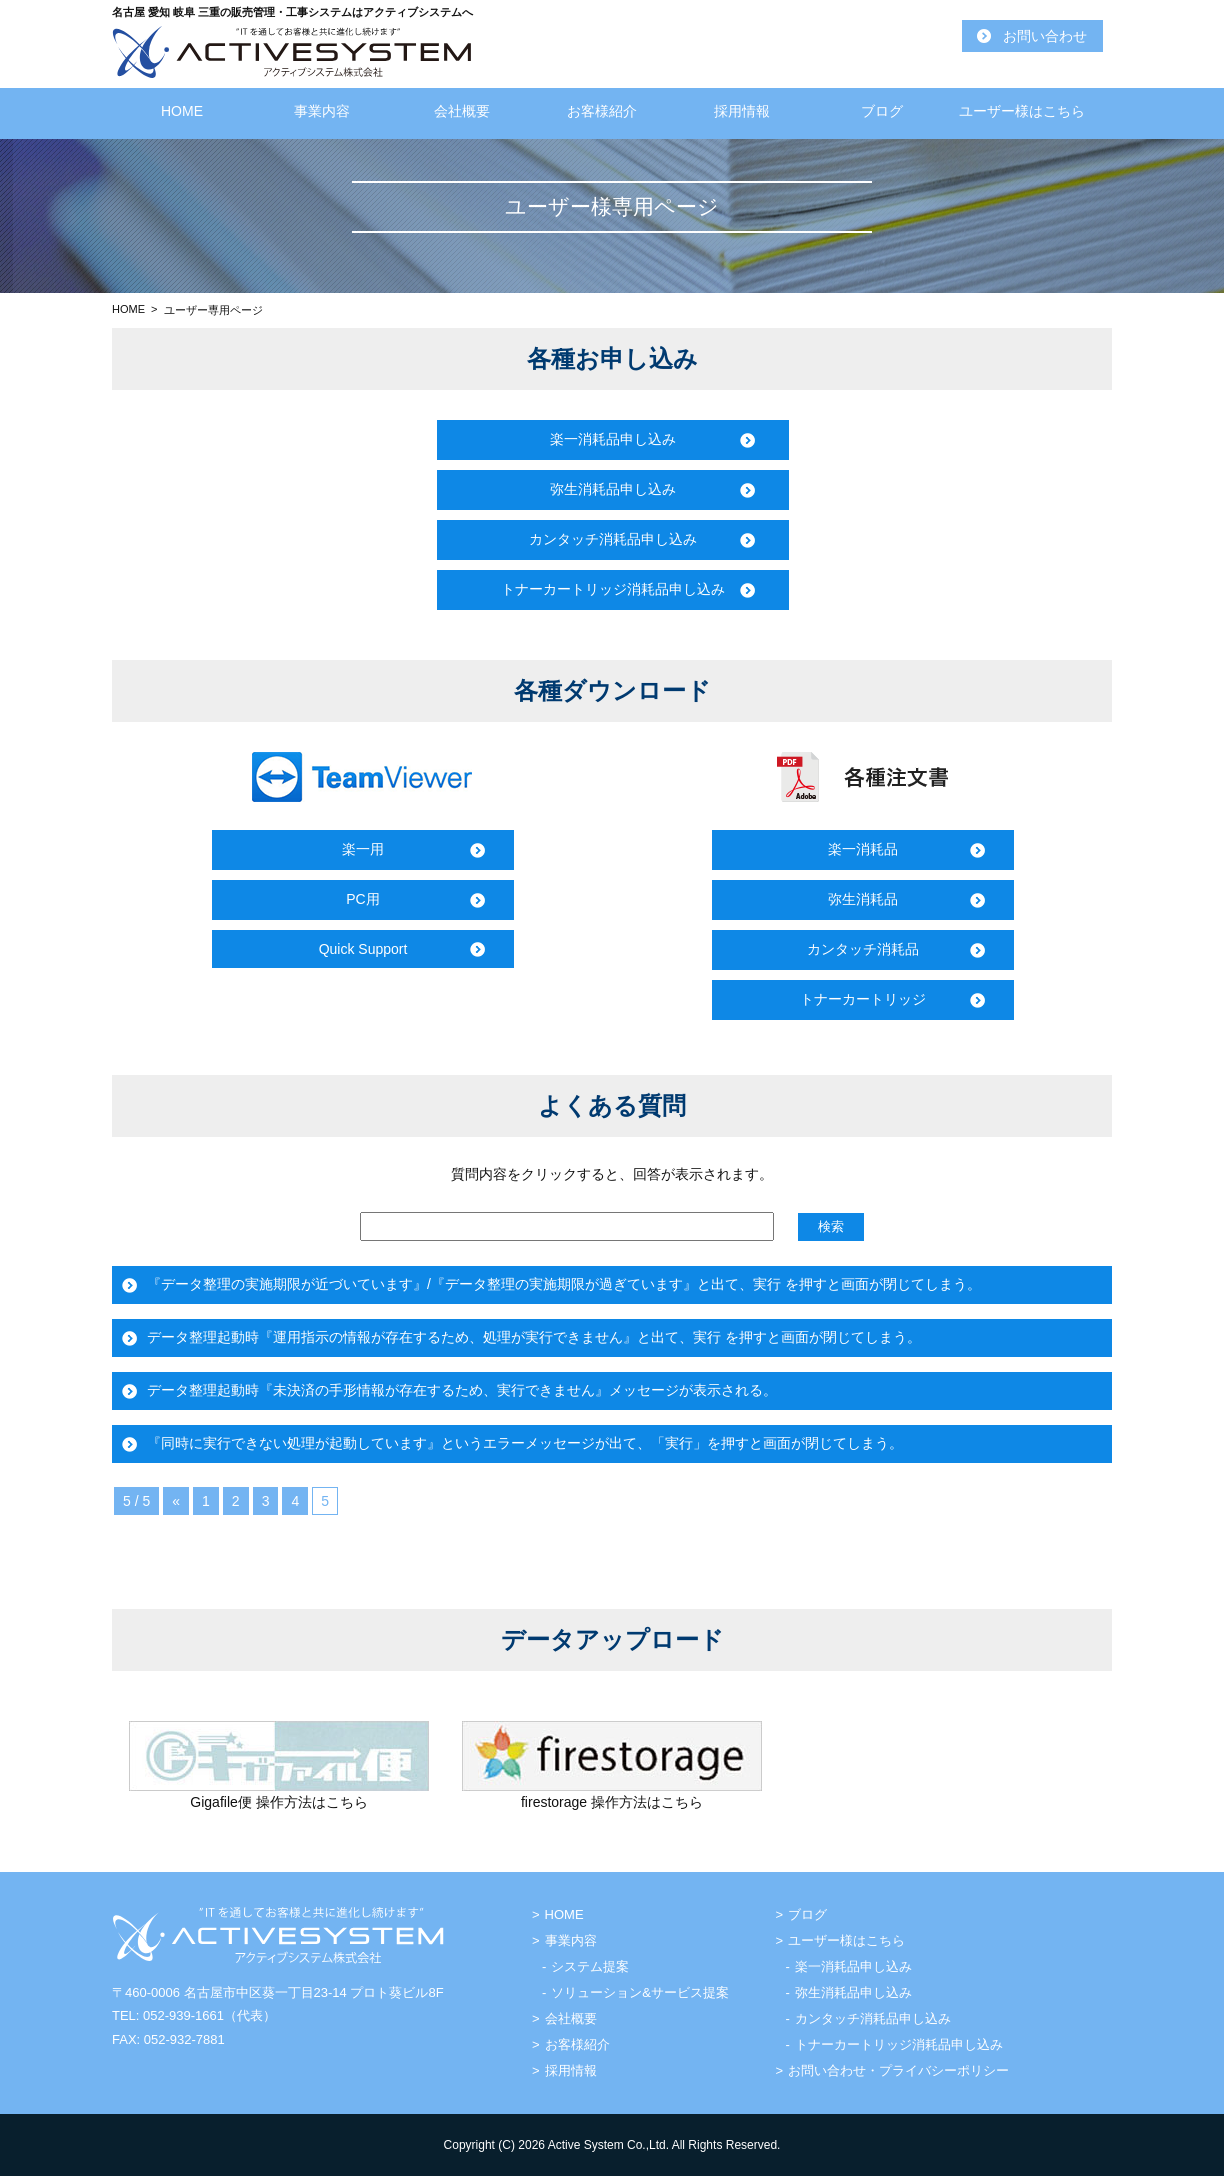 The height and width of the screenshot is (2176, 1224). What do you see at coordinates (613, 489) in the screenshot?
I see `弥生消耗品申し込み` at bounding box center [613, 489].